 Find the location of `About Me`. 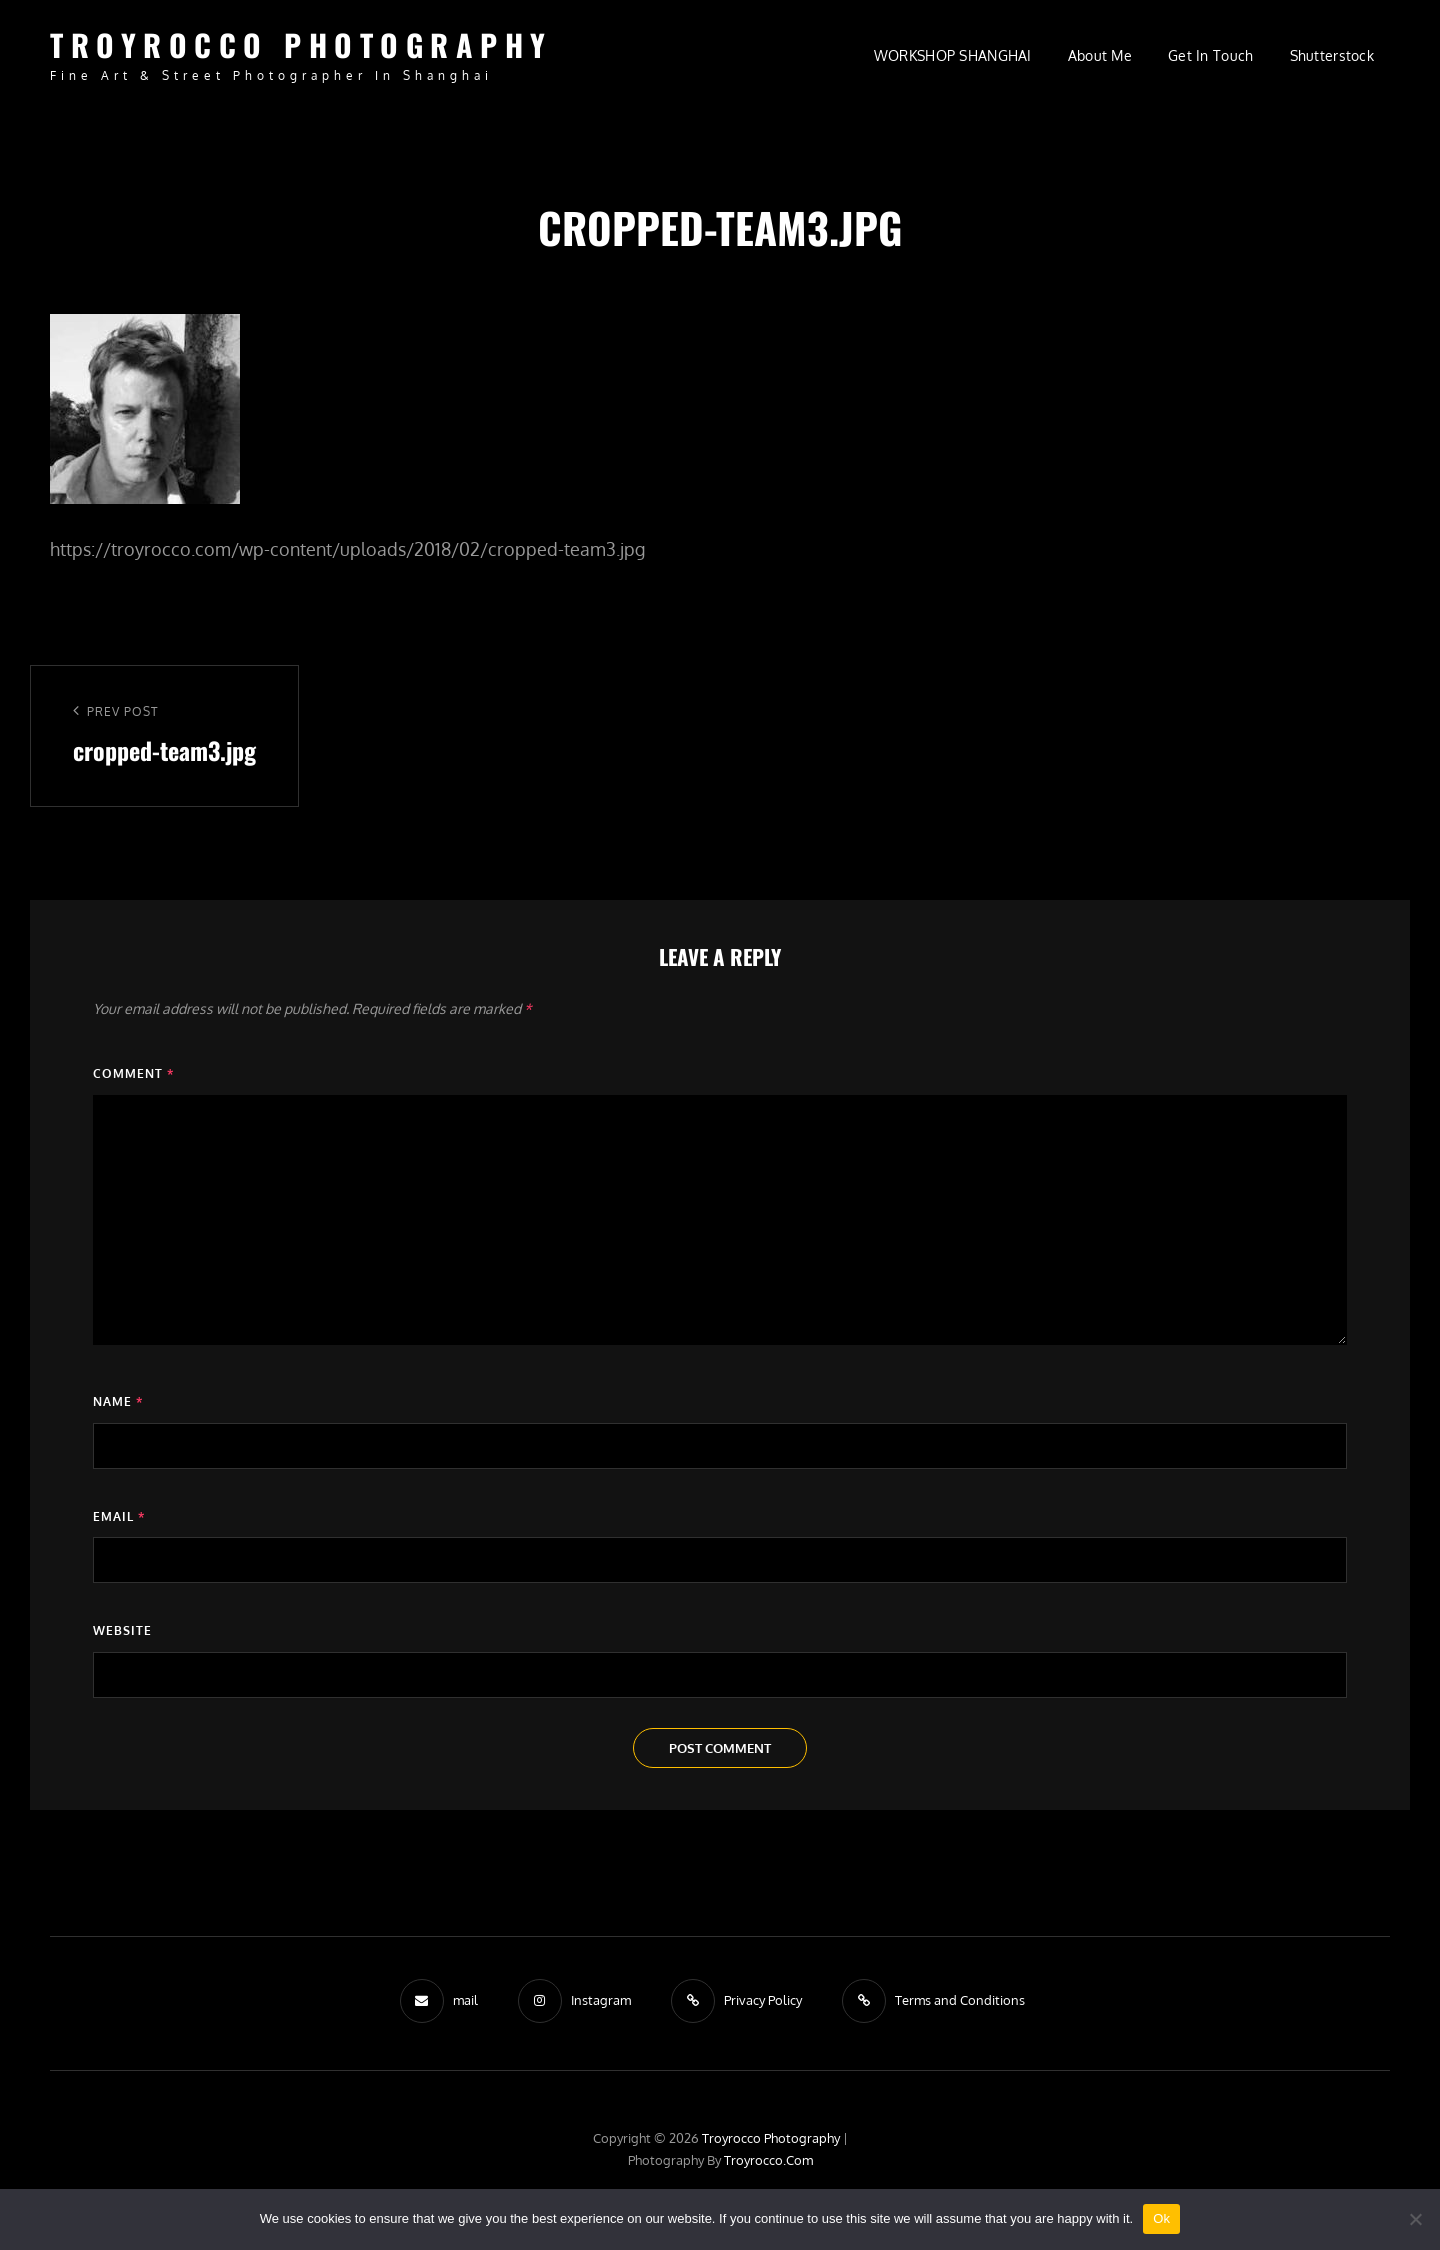

About Me is located at coordinates (1100, 55).